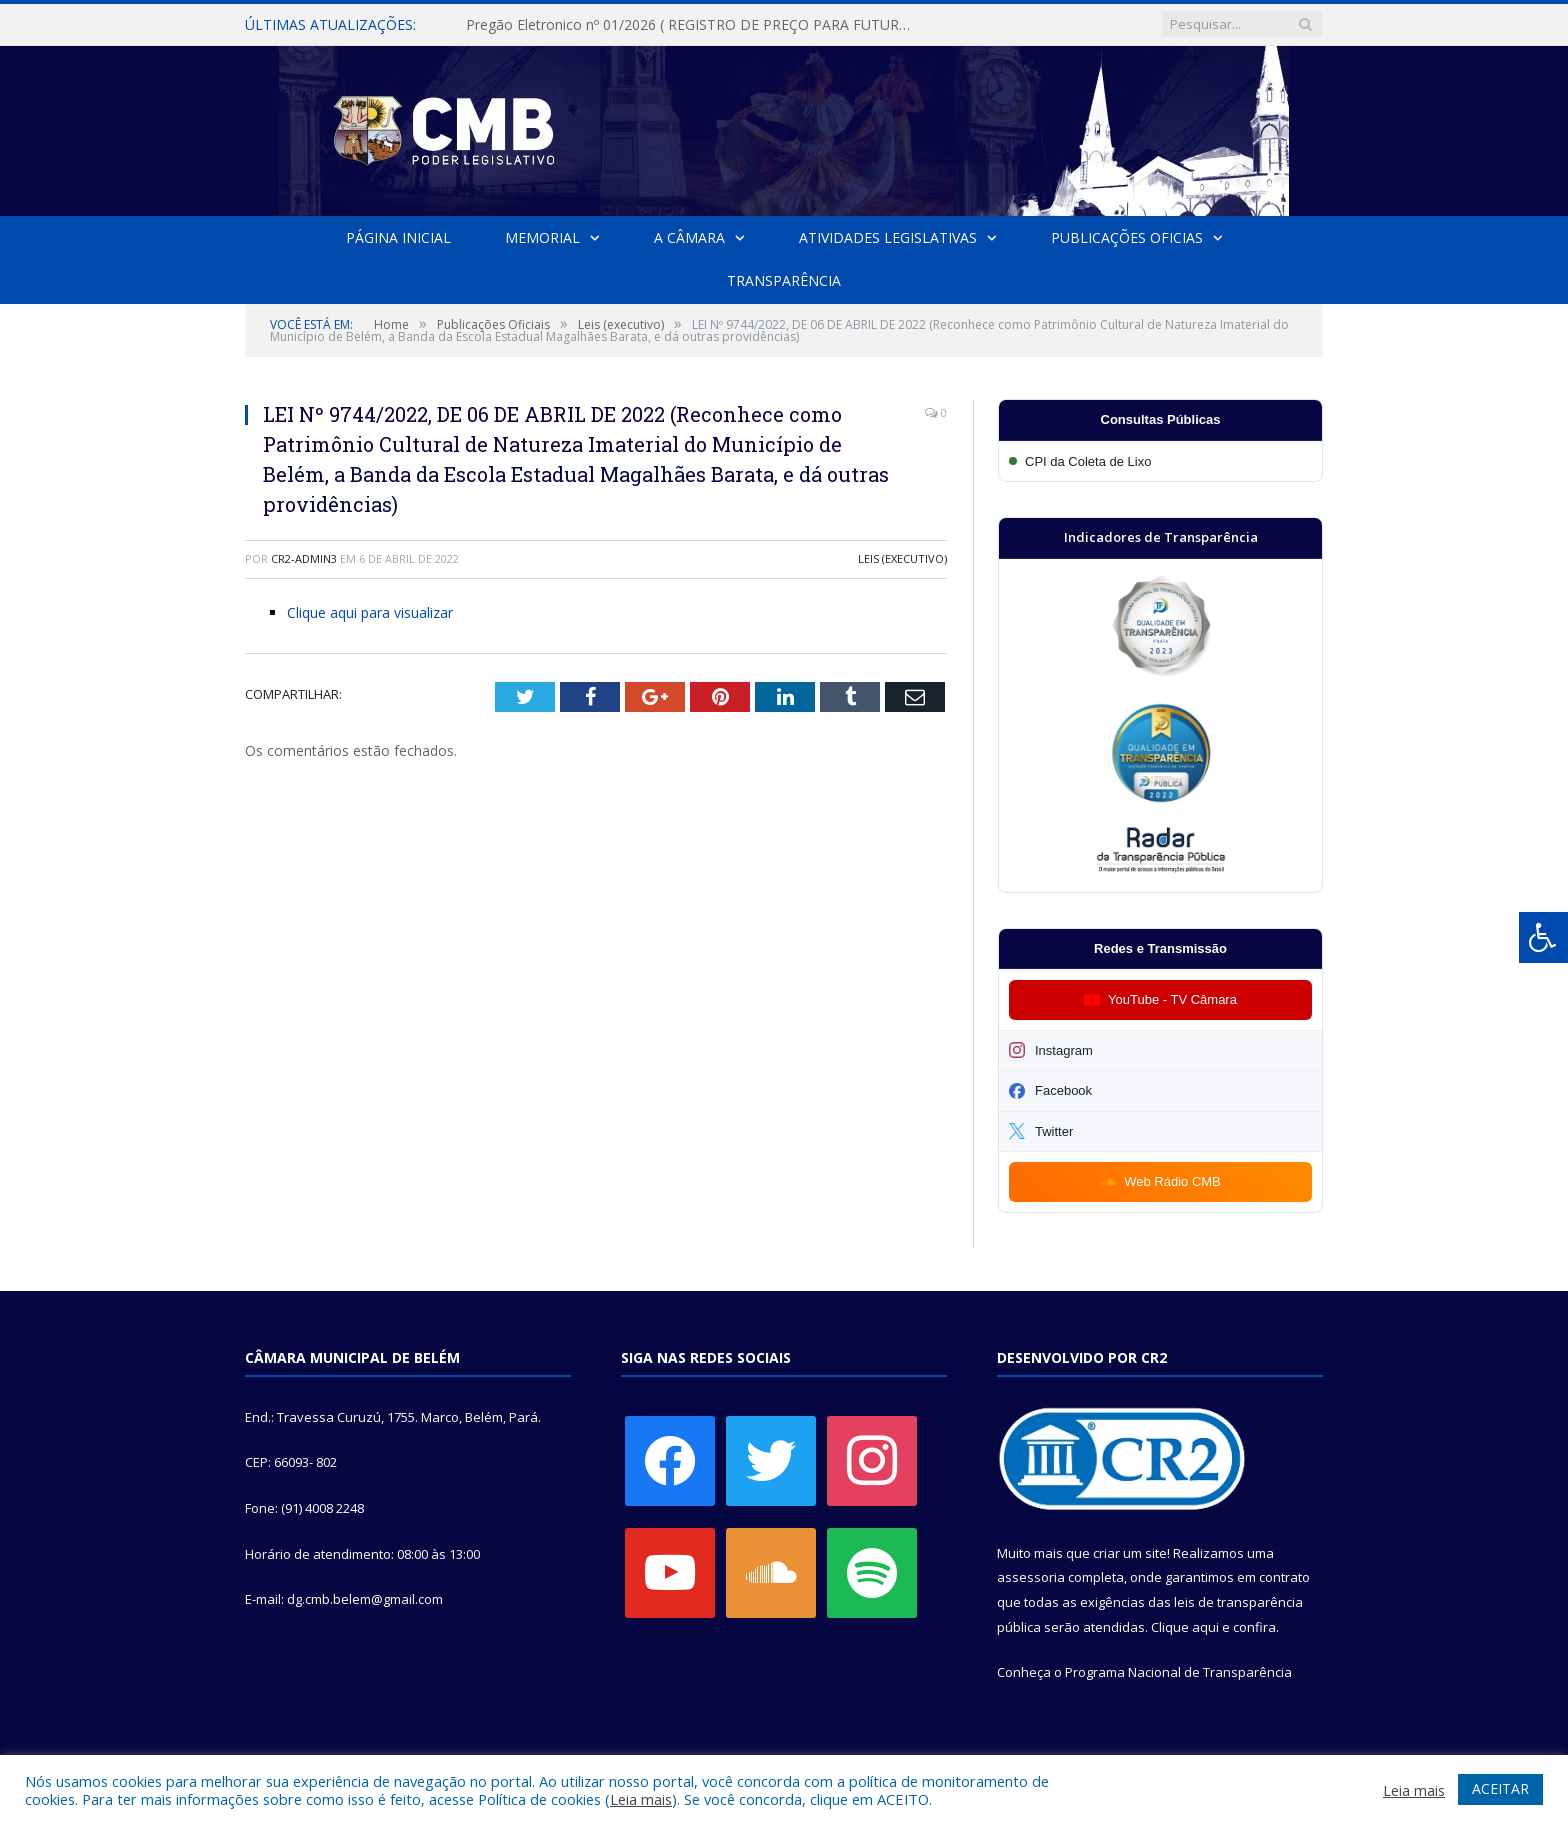 This screenshot has height=1824, width=1568. I want to click on CR2-admin3, so click(304, 558).